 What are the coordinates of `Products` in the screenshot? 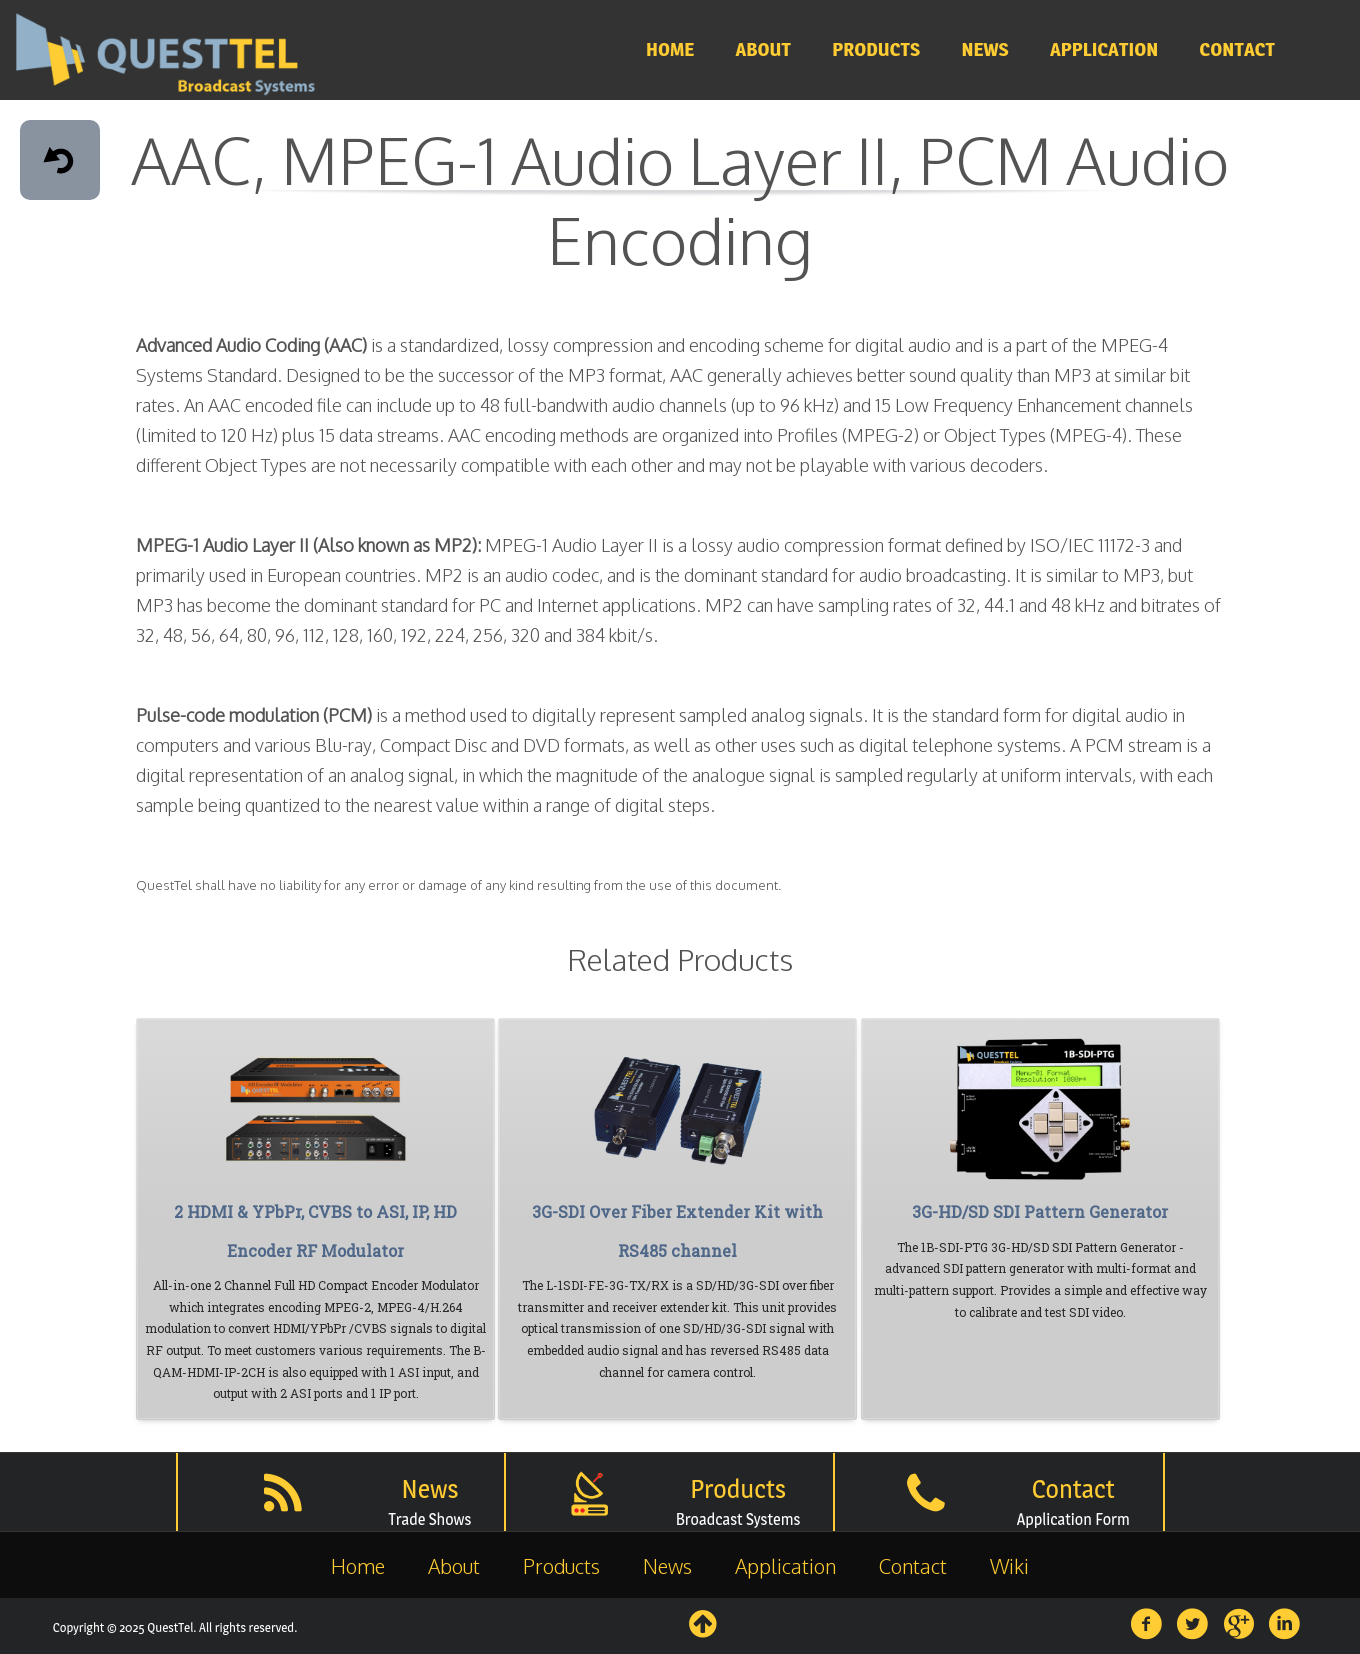 It's located at (561, 1566).